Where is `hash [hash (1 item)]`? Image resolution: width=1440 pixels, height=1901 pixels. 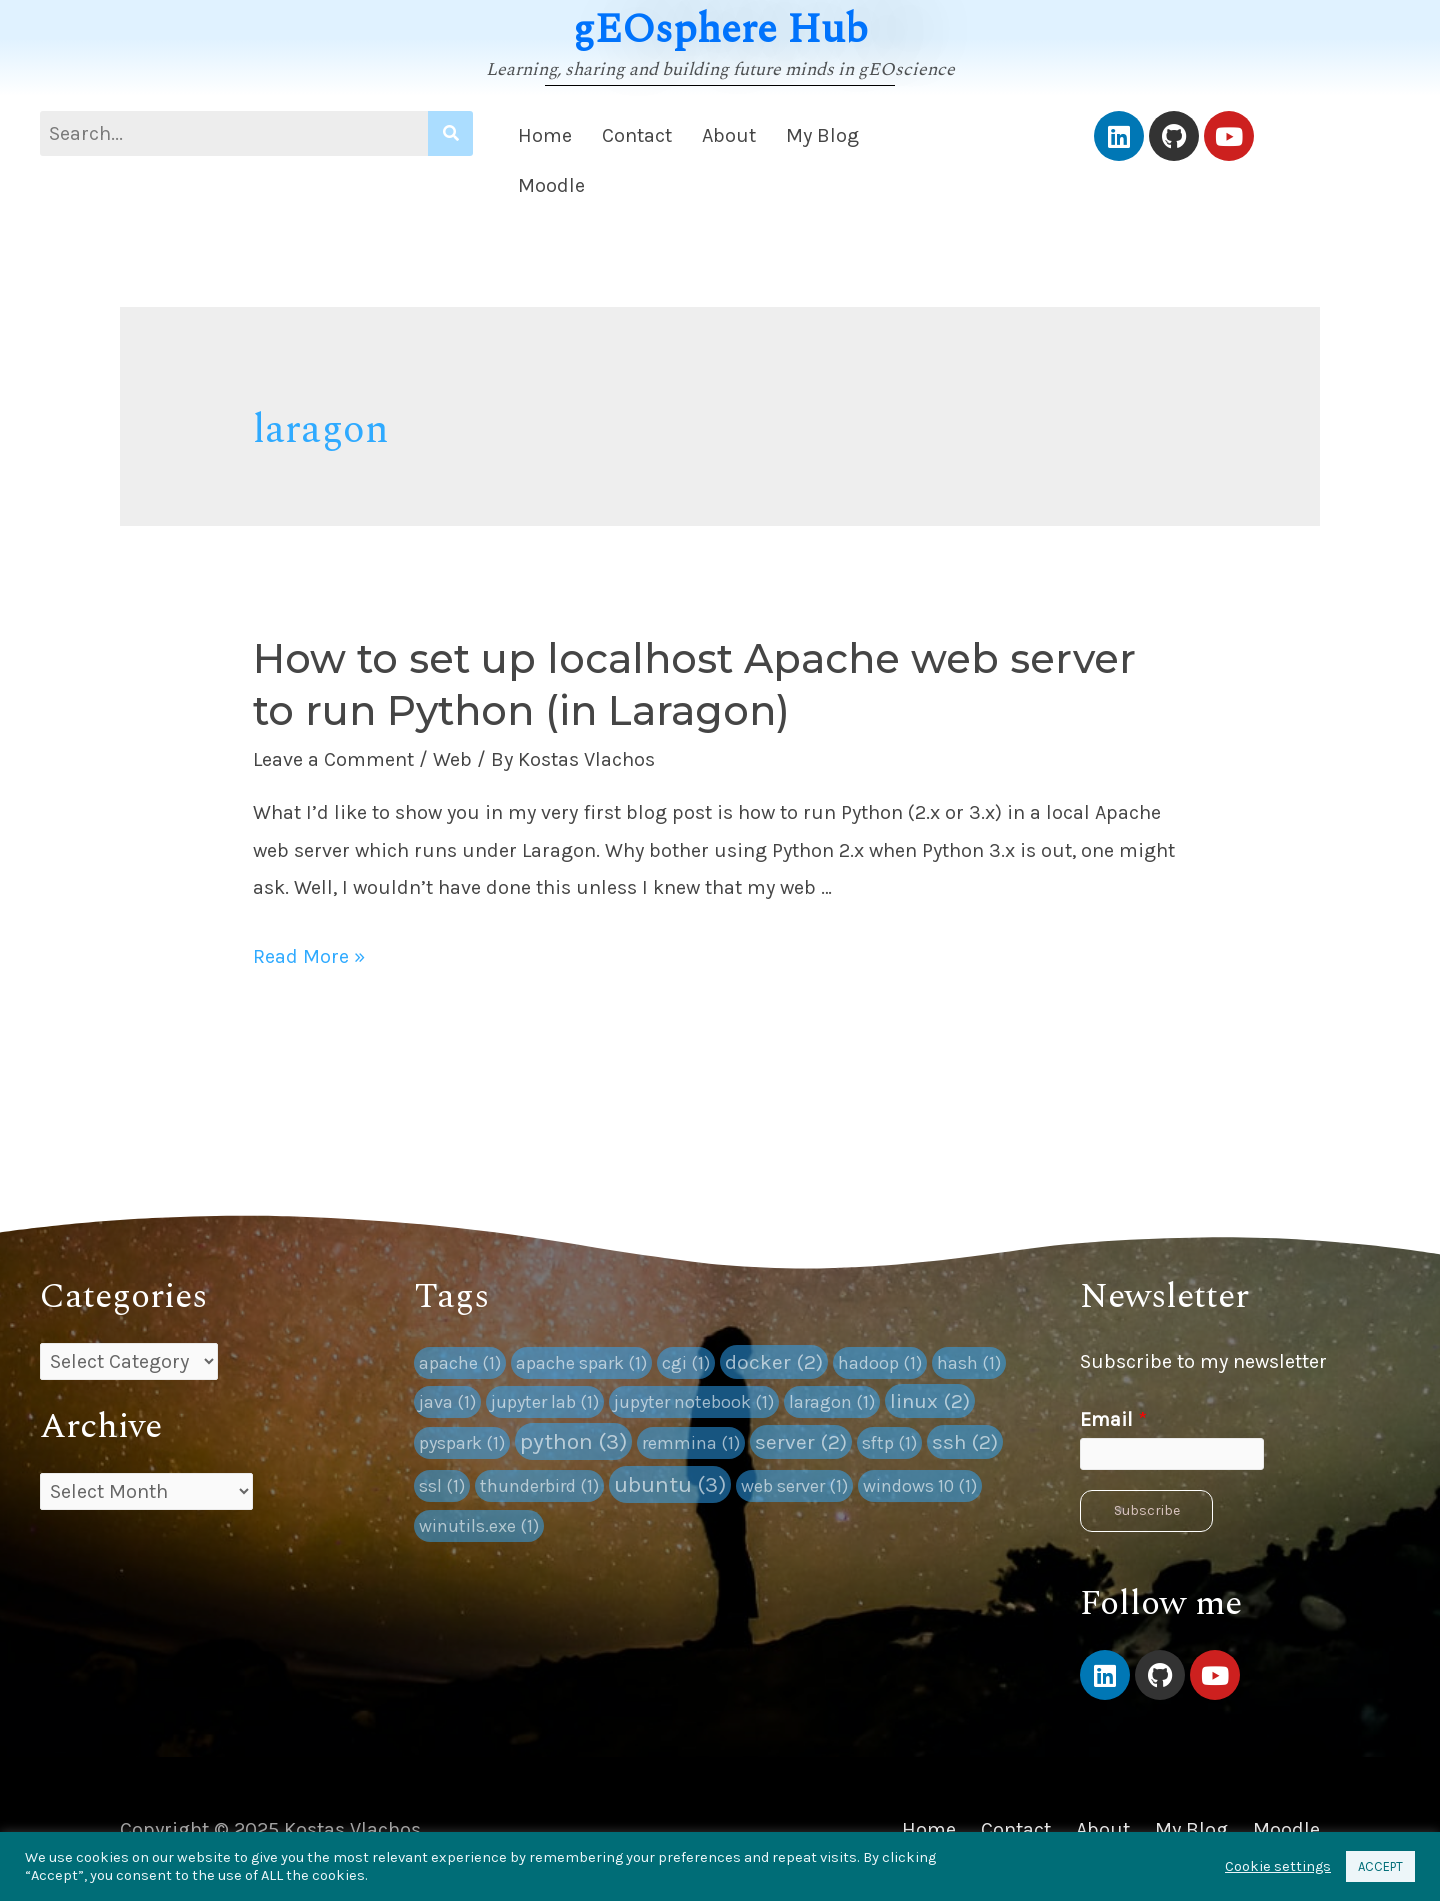
hash [hash (1 item)] is located at coordinates (969, 1363).